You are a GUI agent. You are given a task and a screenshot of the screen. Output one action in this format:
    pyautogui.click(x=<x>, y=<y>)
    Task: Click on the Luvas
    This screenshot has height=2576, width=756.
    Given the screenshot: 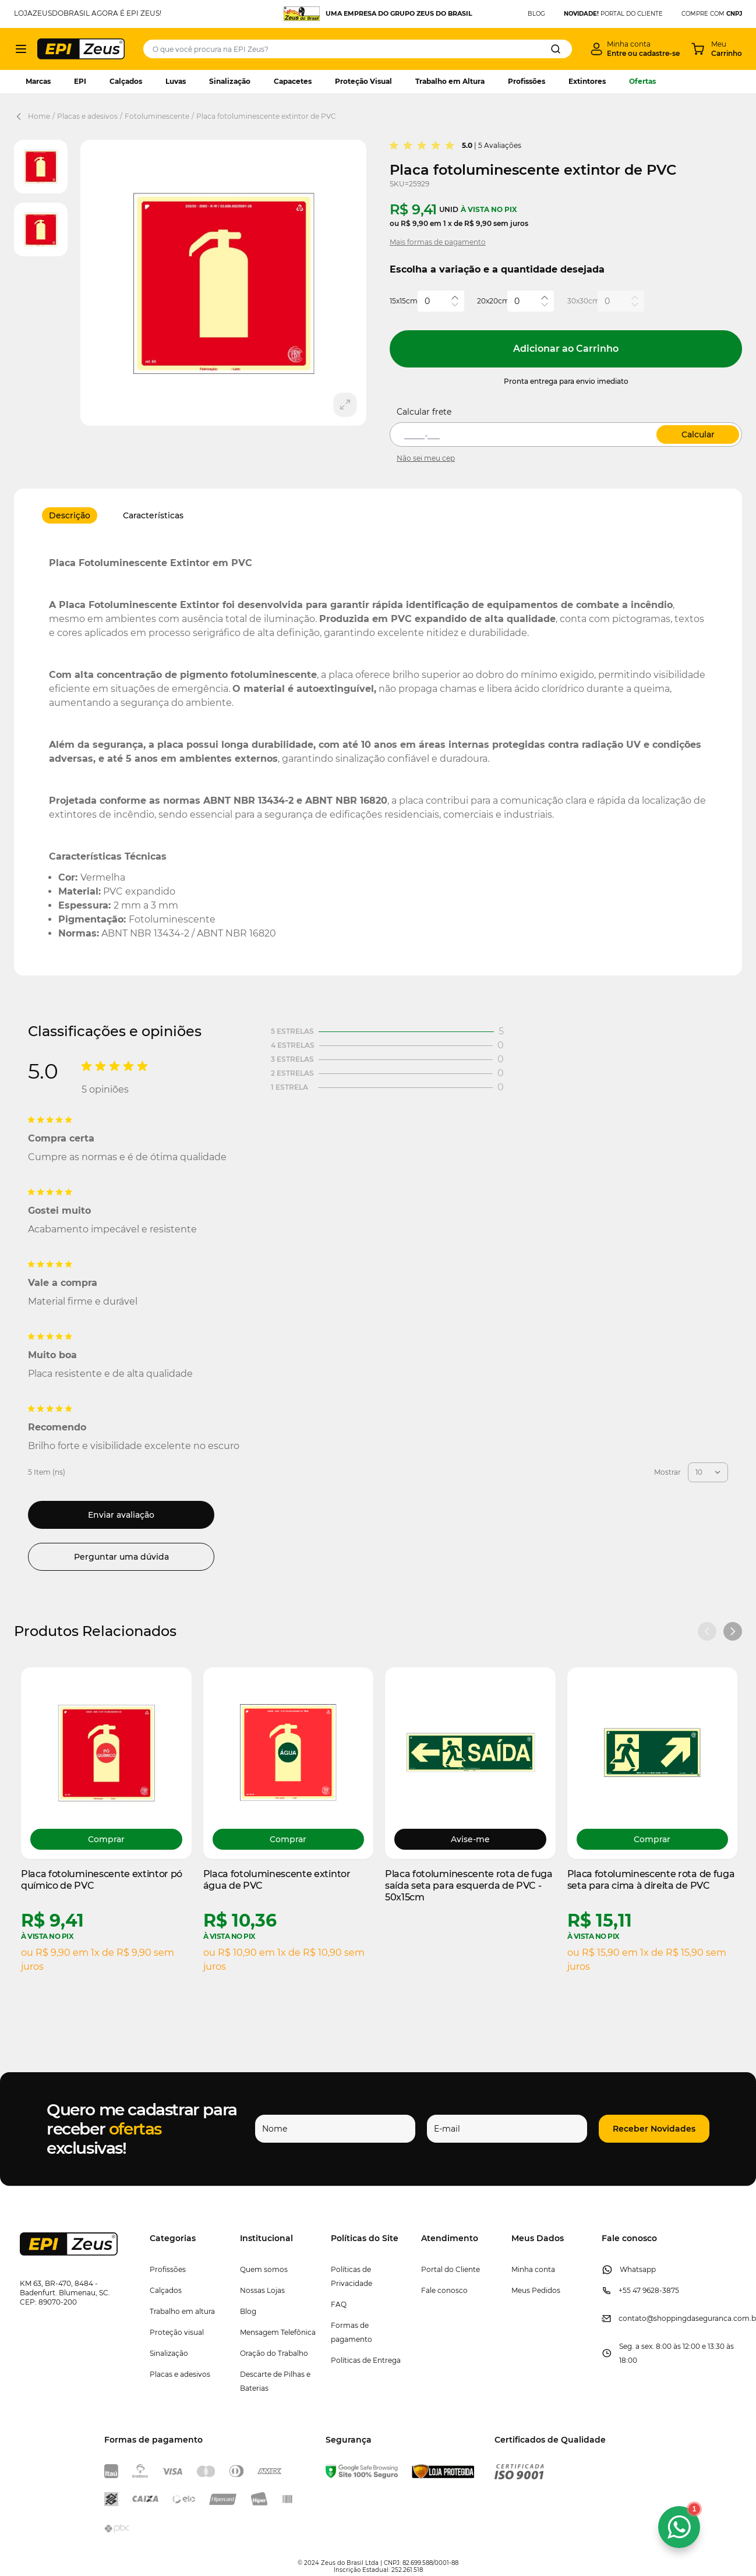 What is the action you would take?
    pyautogui.click(x=175, y=81)
    